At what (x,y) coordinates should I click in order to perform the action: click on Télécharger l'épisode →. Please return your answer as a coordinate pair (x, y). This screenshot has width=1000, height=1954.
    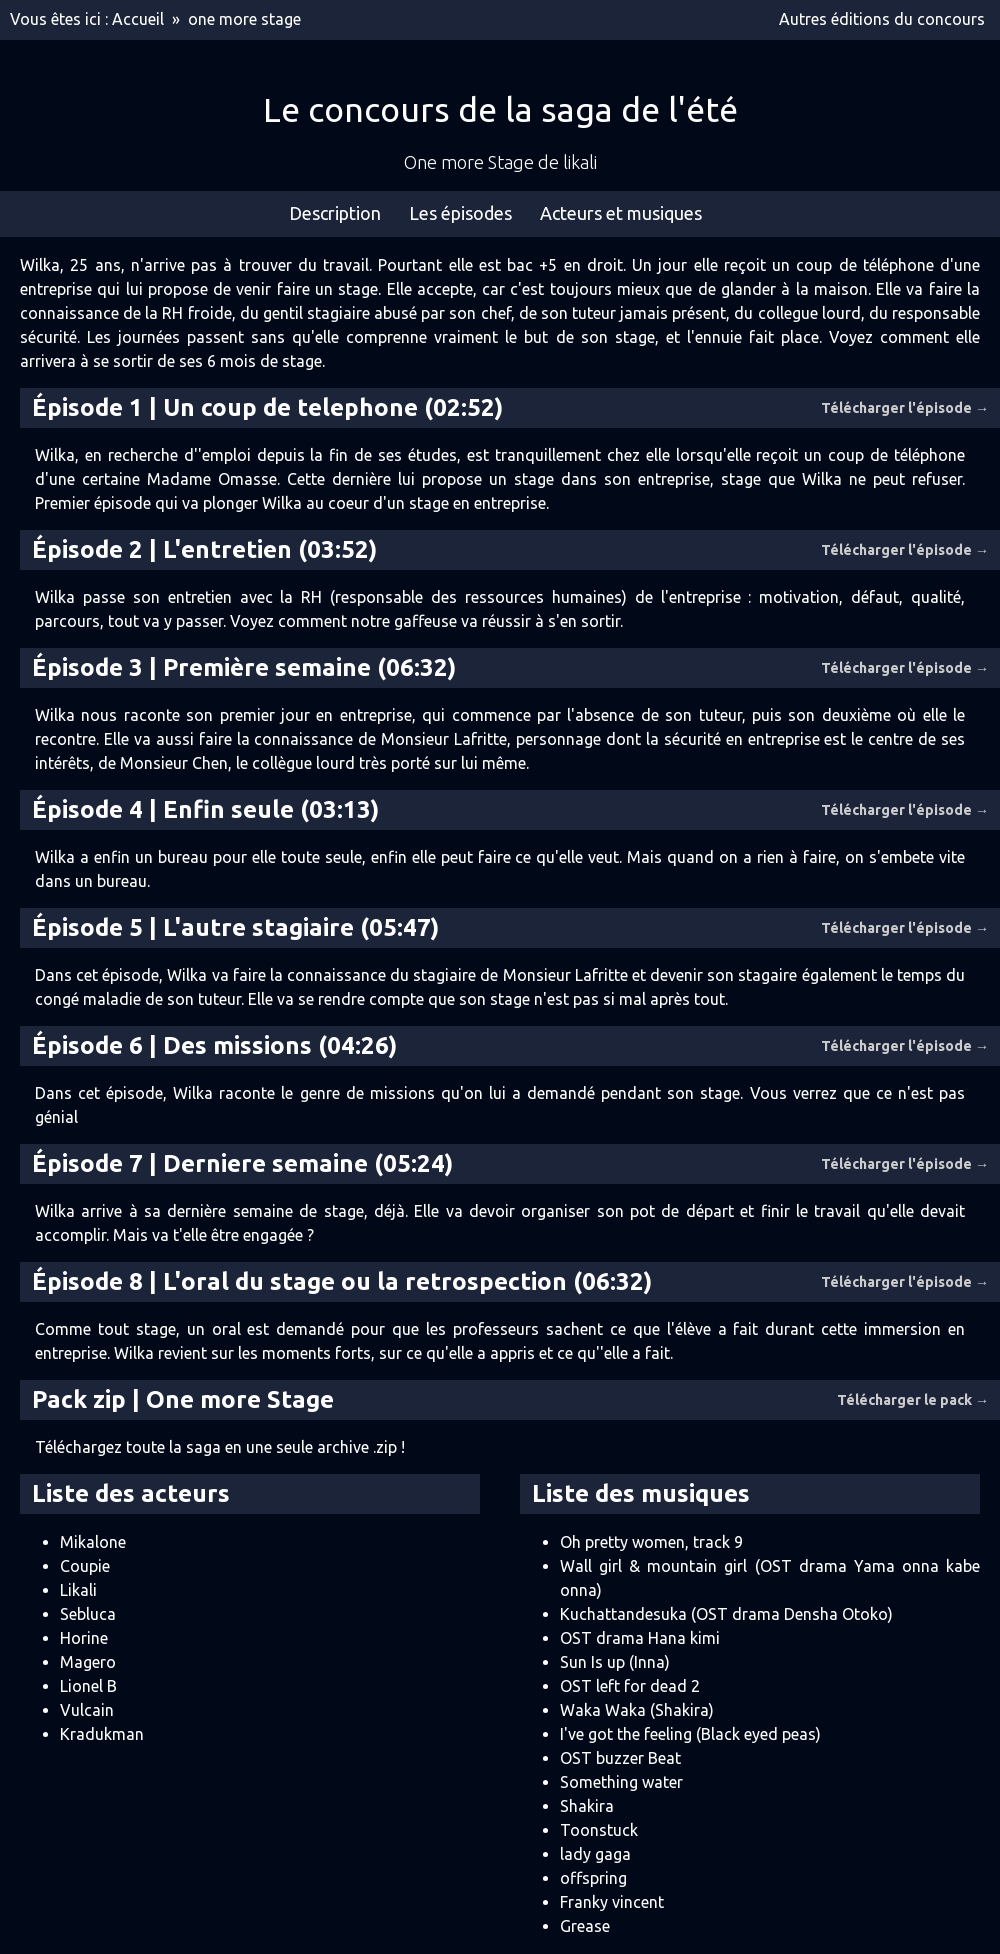
    Looking at the image, I should click on (905, 408).